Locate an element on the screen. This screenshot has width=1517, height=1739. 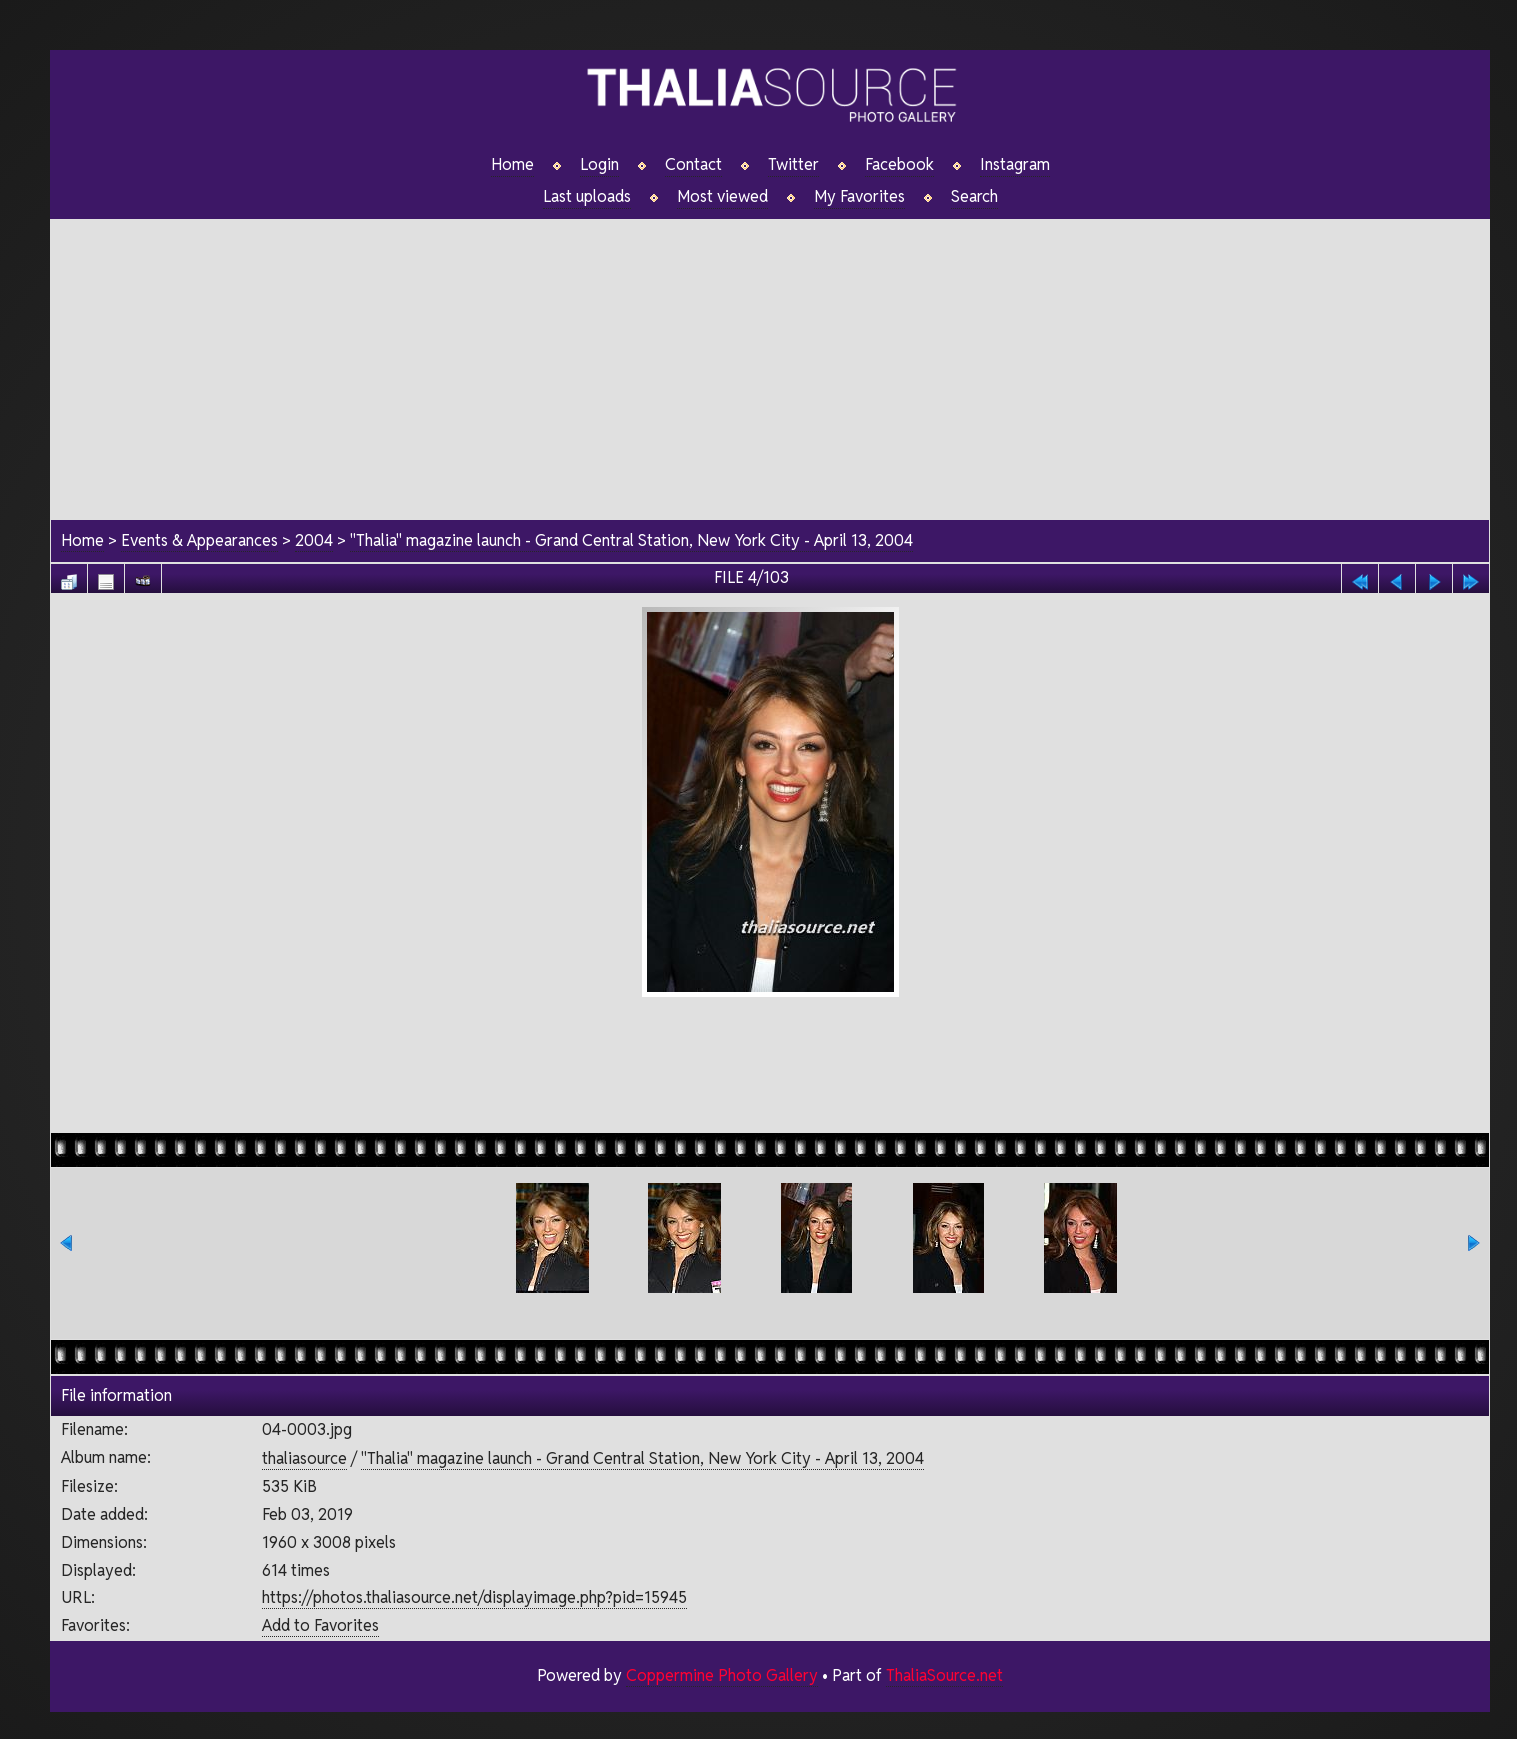
Facebook is located at coordinates (899, 165).